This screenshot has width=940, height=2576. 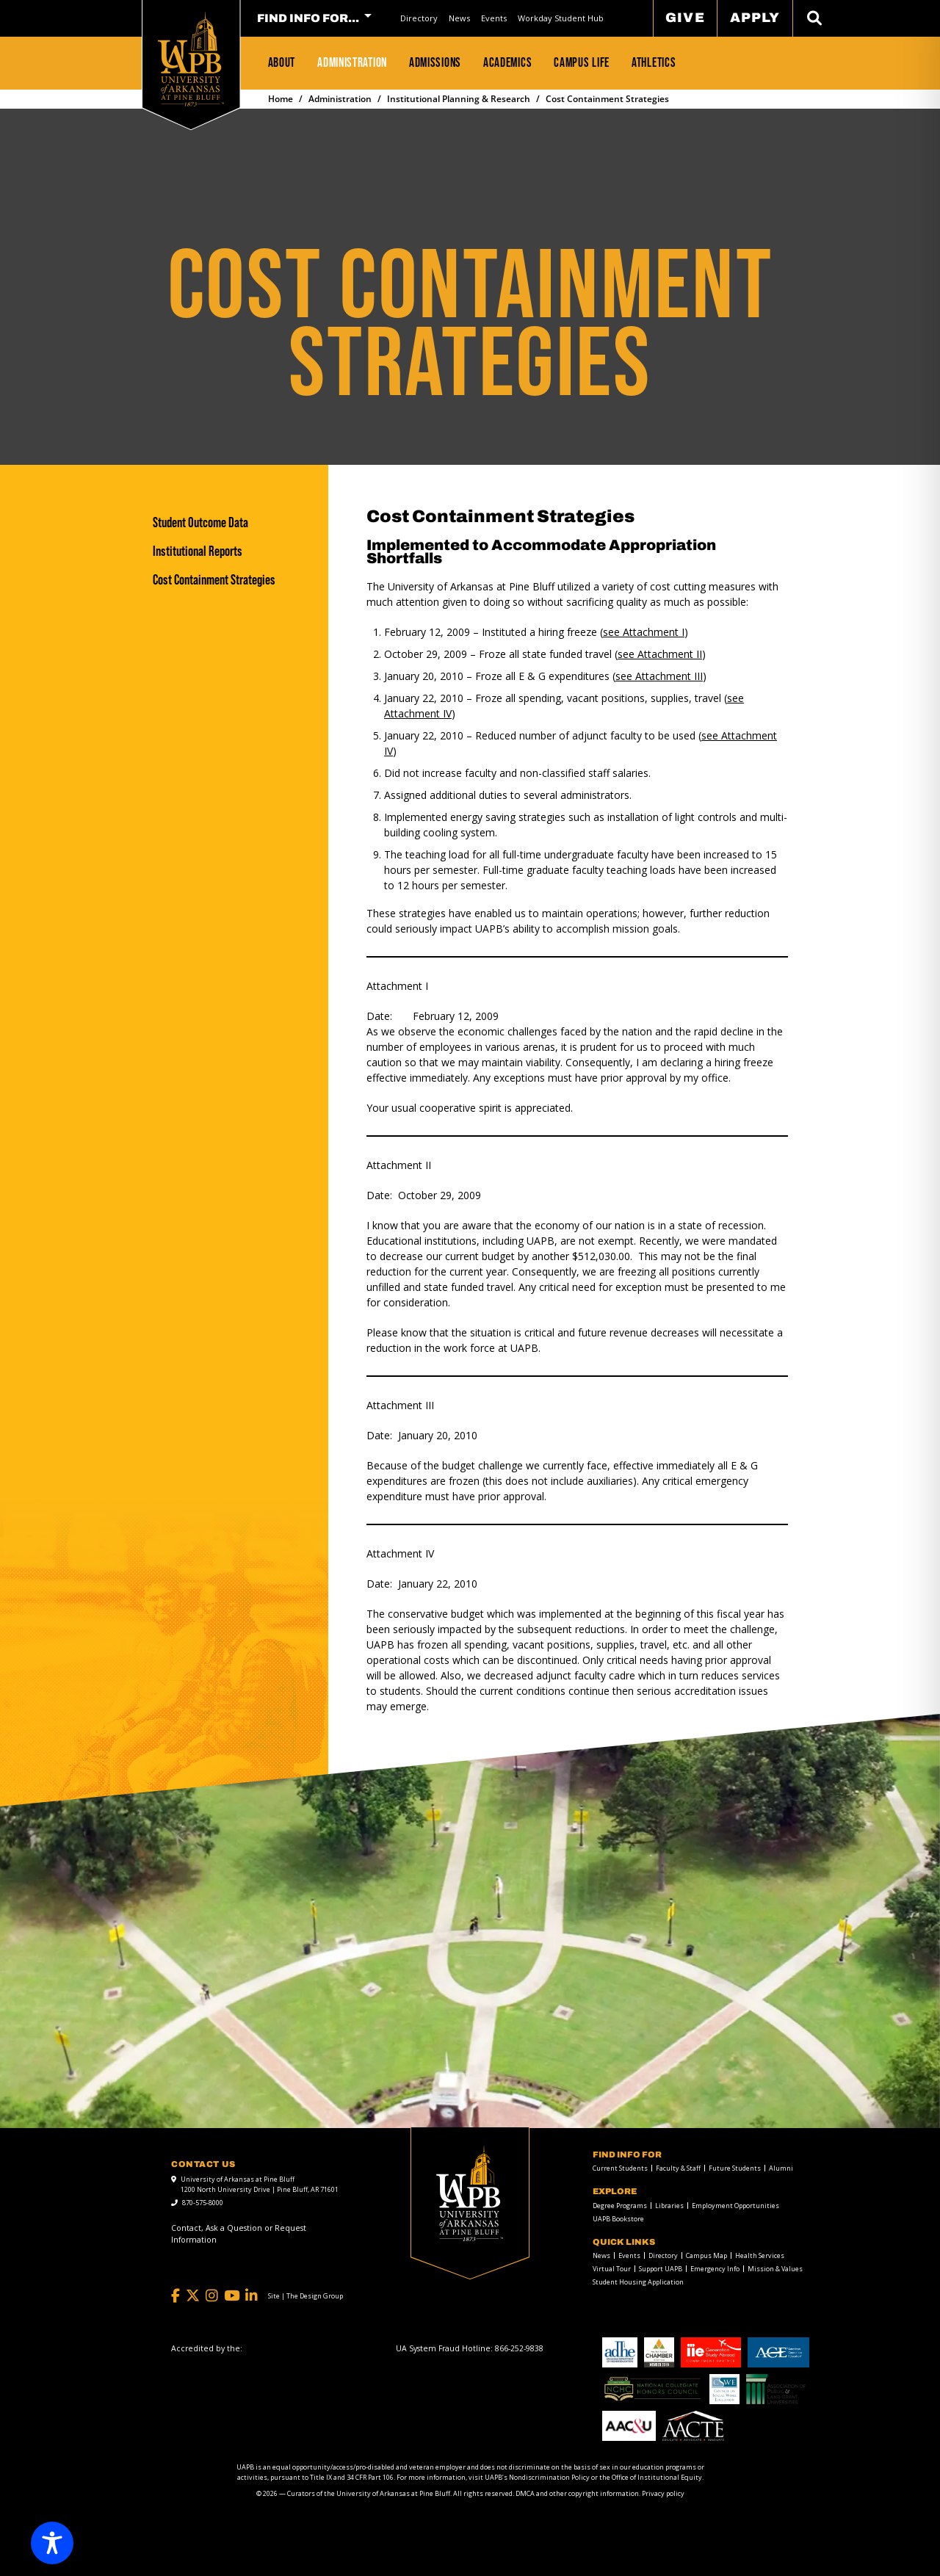 I want to click on Privacy policy [Privacy policy link], so click(x=663, y=2493).